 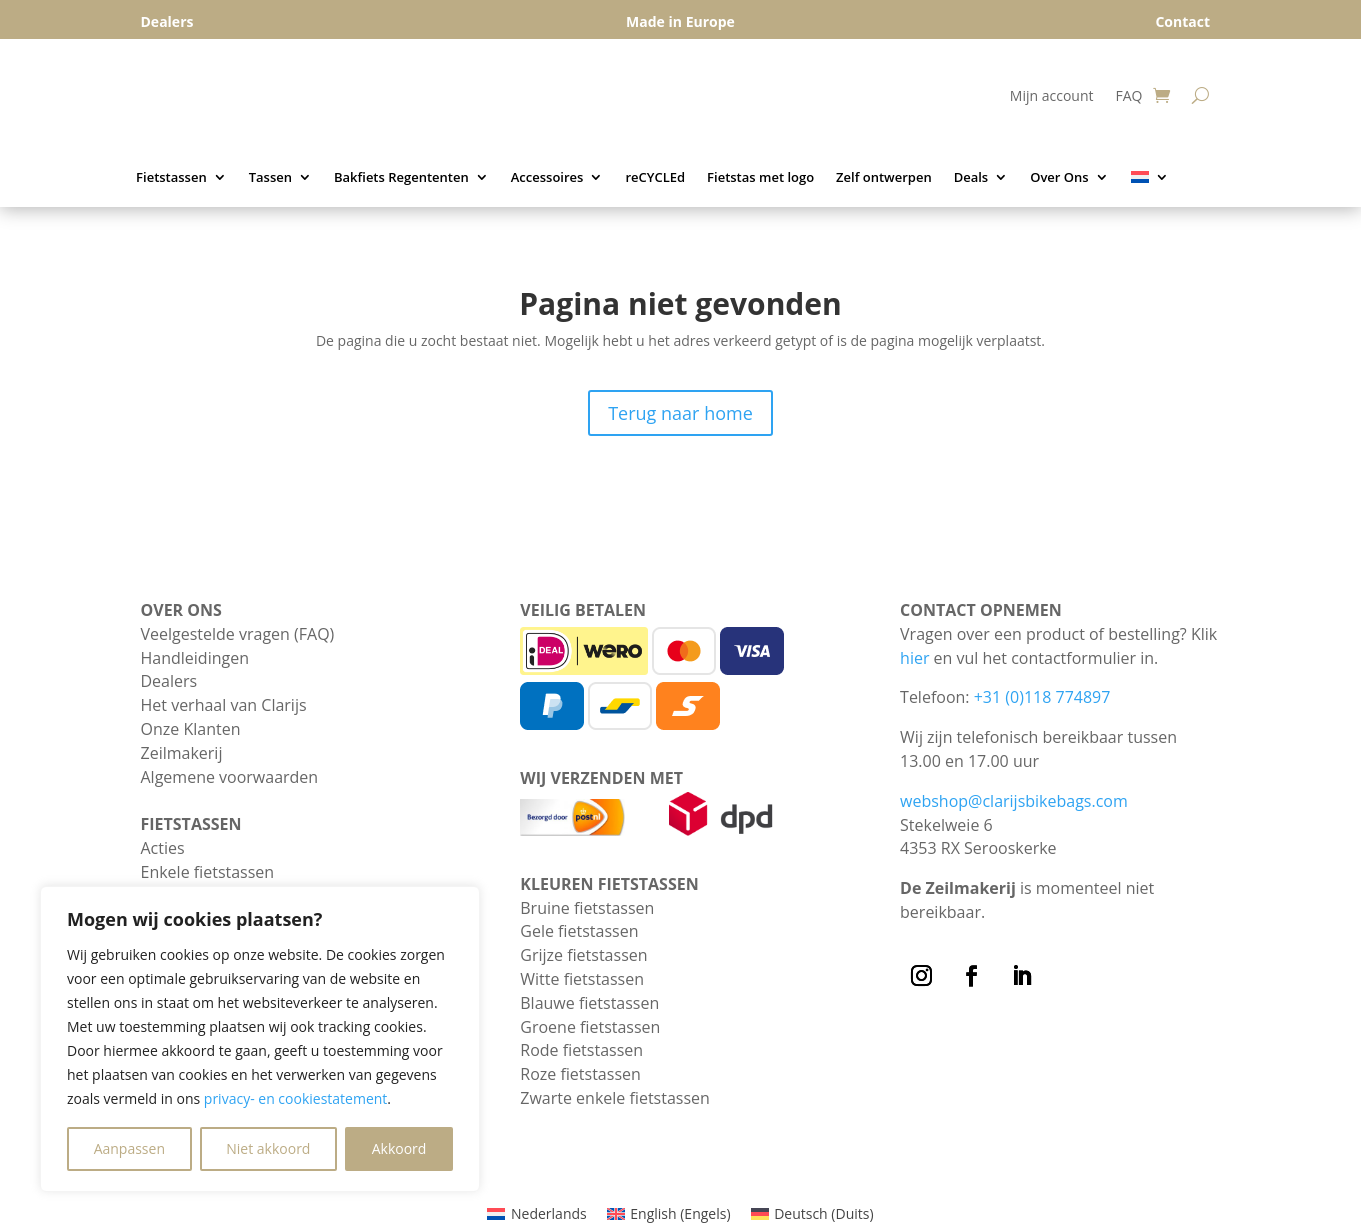 I want to click on Fietstas met logo, so click(x=760, y=178).